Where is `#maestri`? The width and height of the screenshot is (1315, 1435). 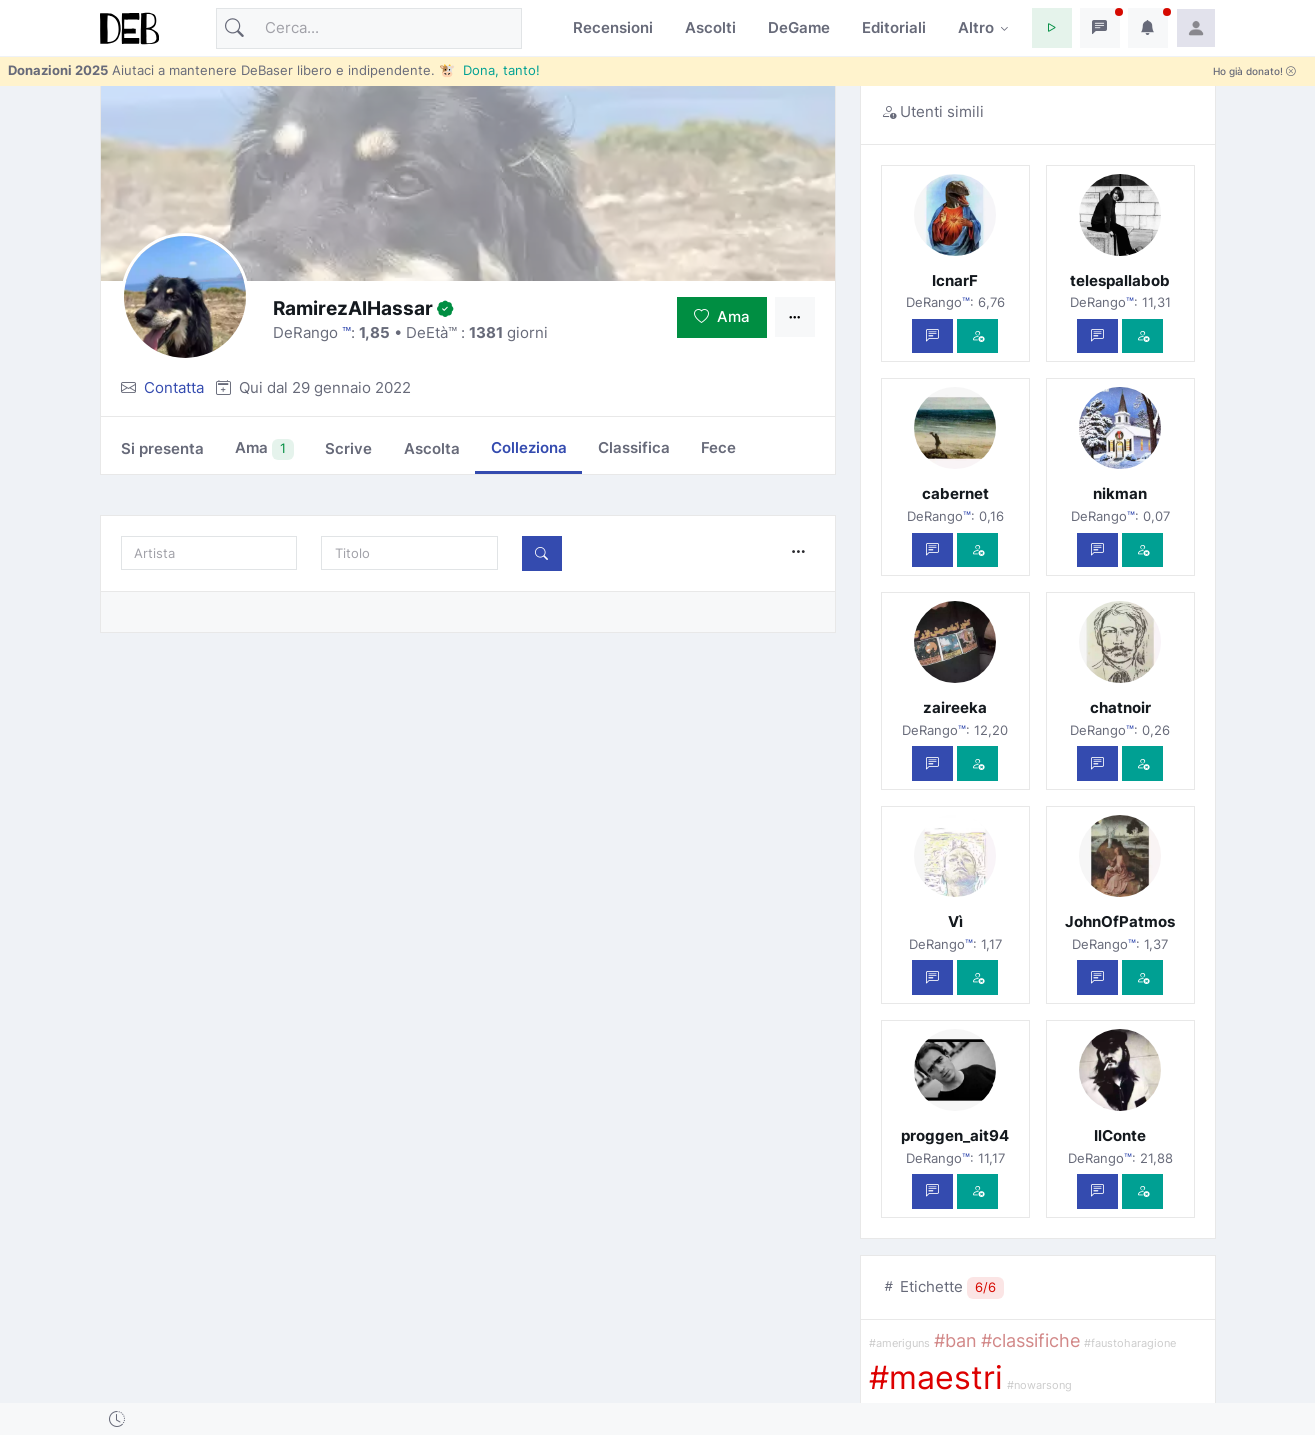
#maestri is located at coordinates (936, 1377).